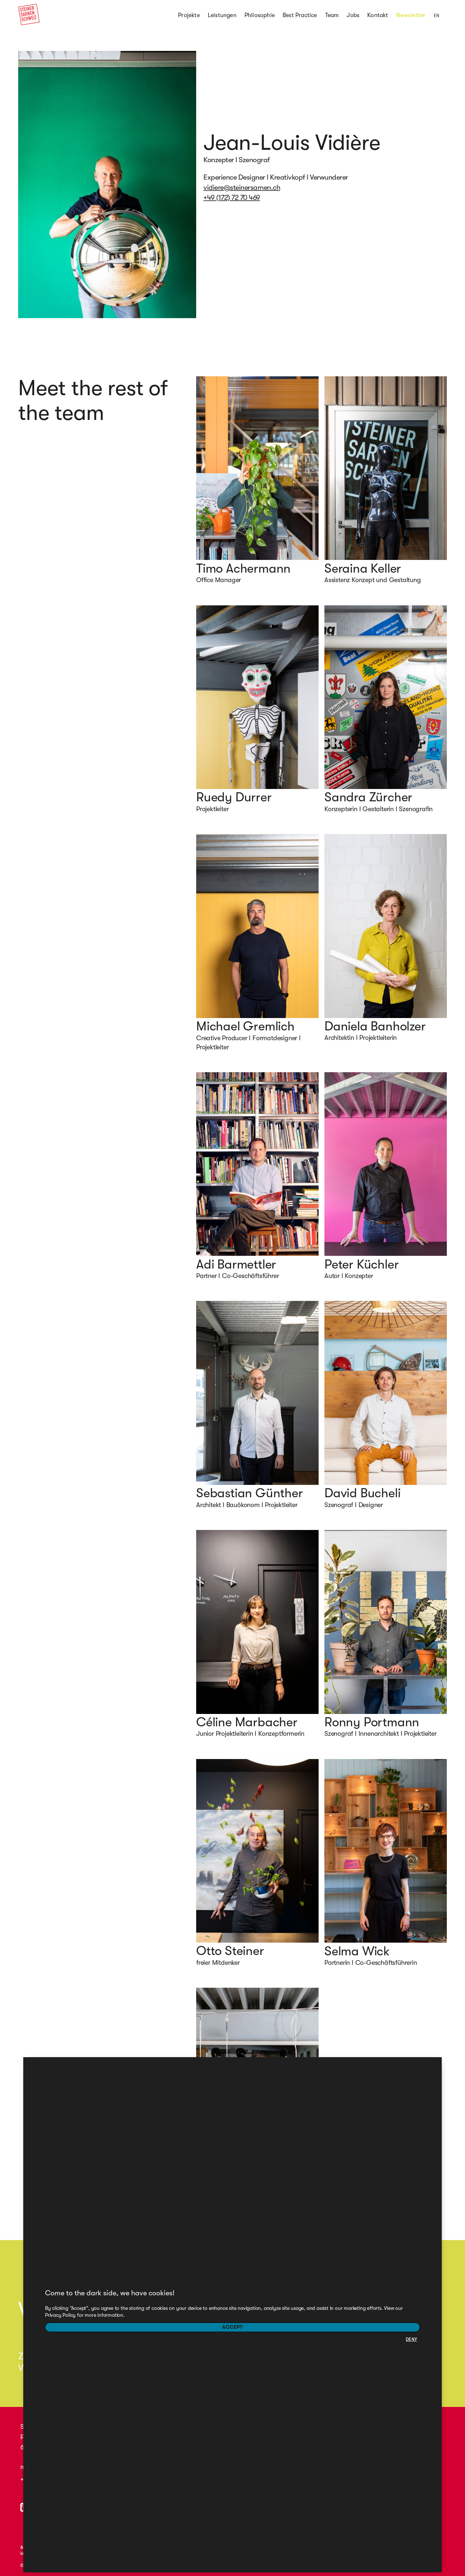  What do you see at coordinates (189, 15) in the screenshot?
I see `Projekte` at bounding box center [189, 15].